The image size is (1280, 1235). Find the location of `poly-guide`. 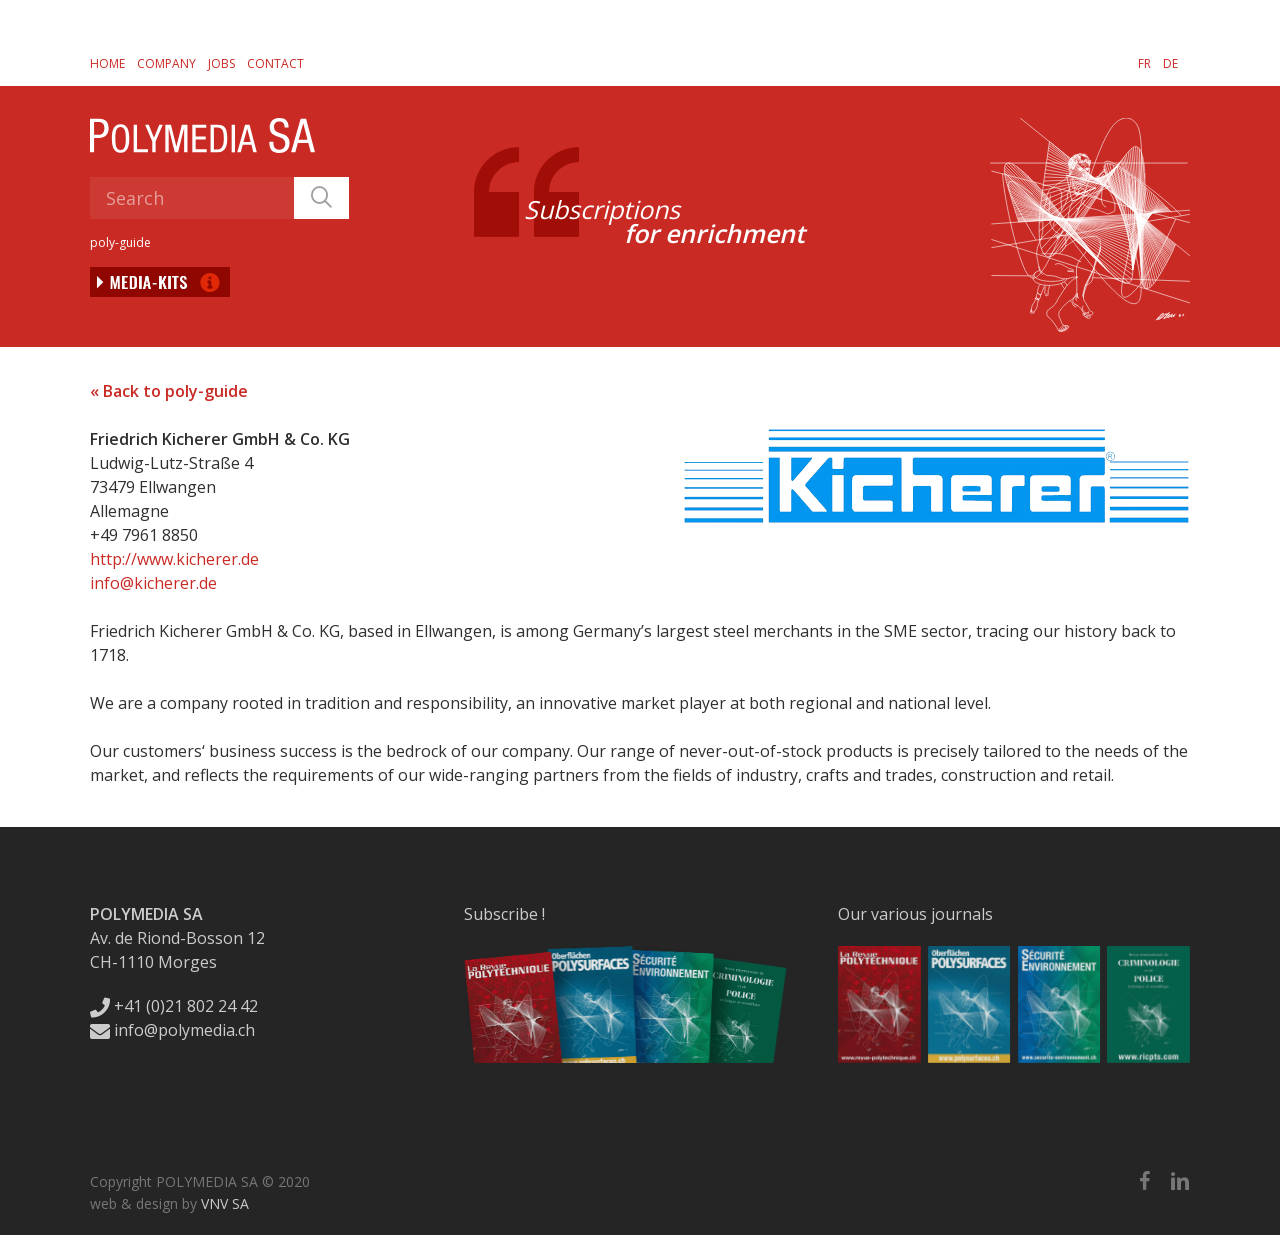

poly-guide is located at coordinates (120, 242).